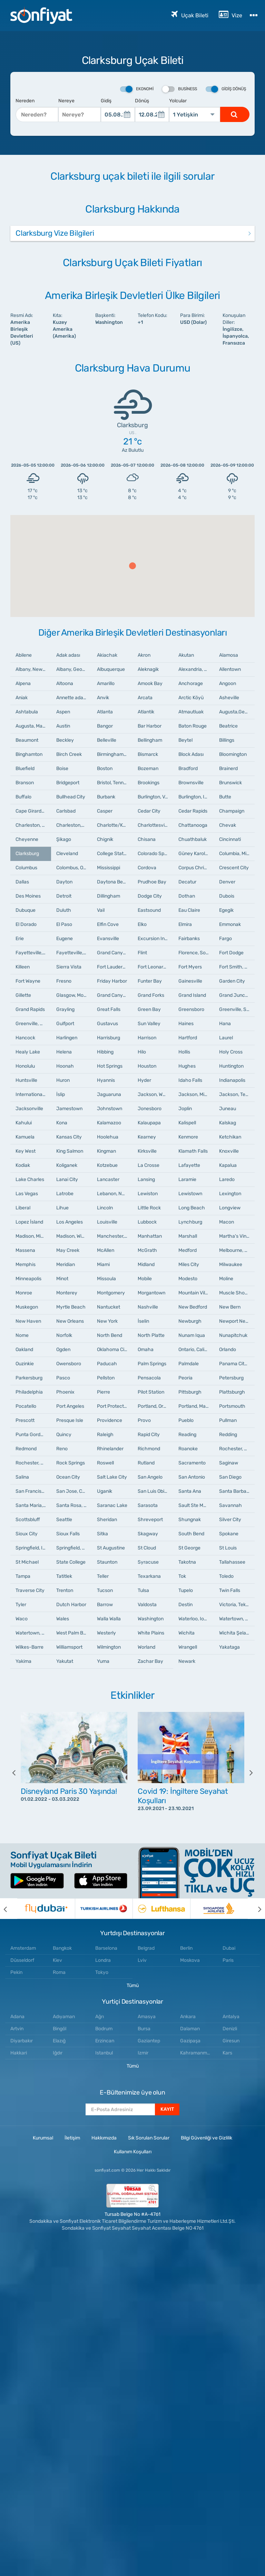 The image size is (265, 2576). What do you see at coordinates (230, 1477) in the screenshot?
I see `San Diego` at bounding box center [230, 1477].